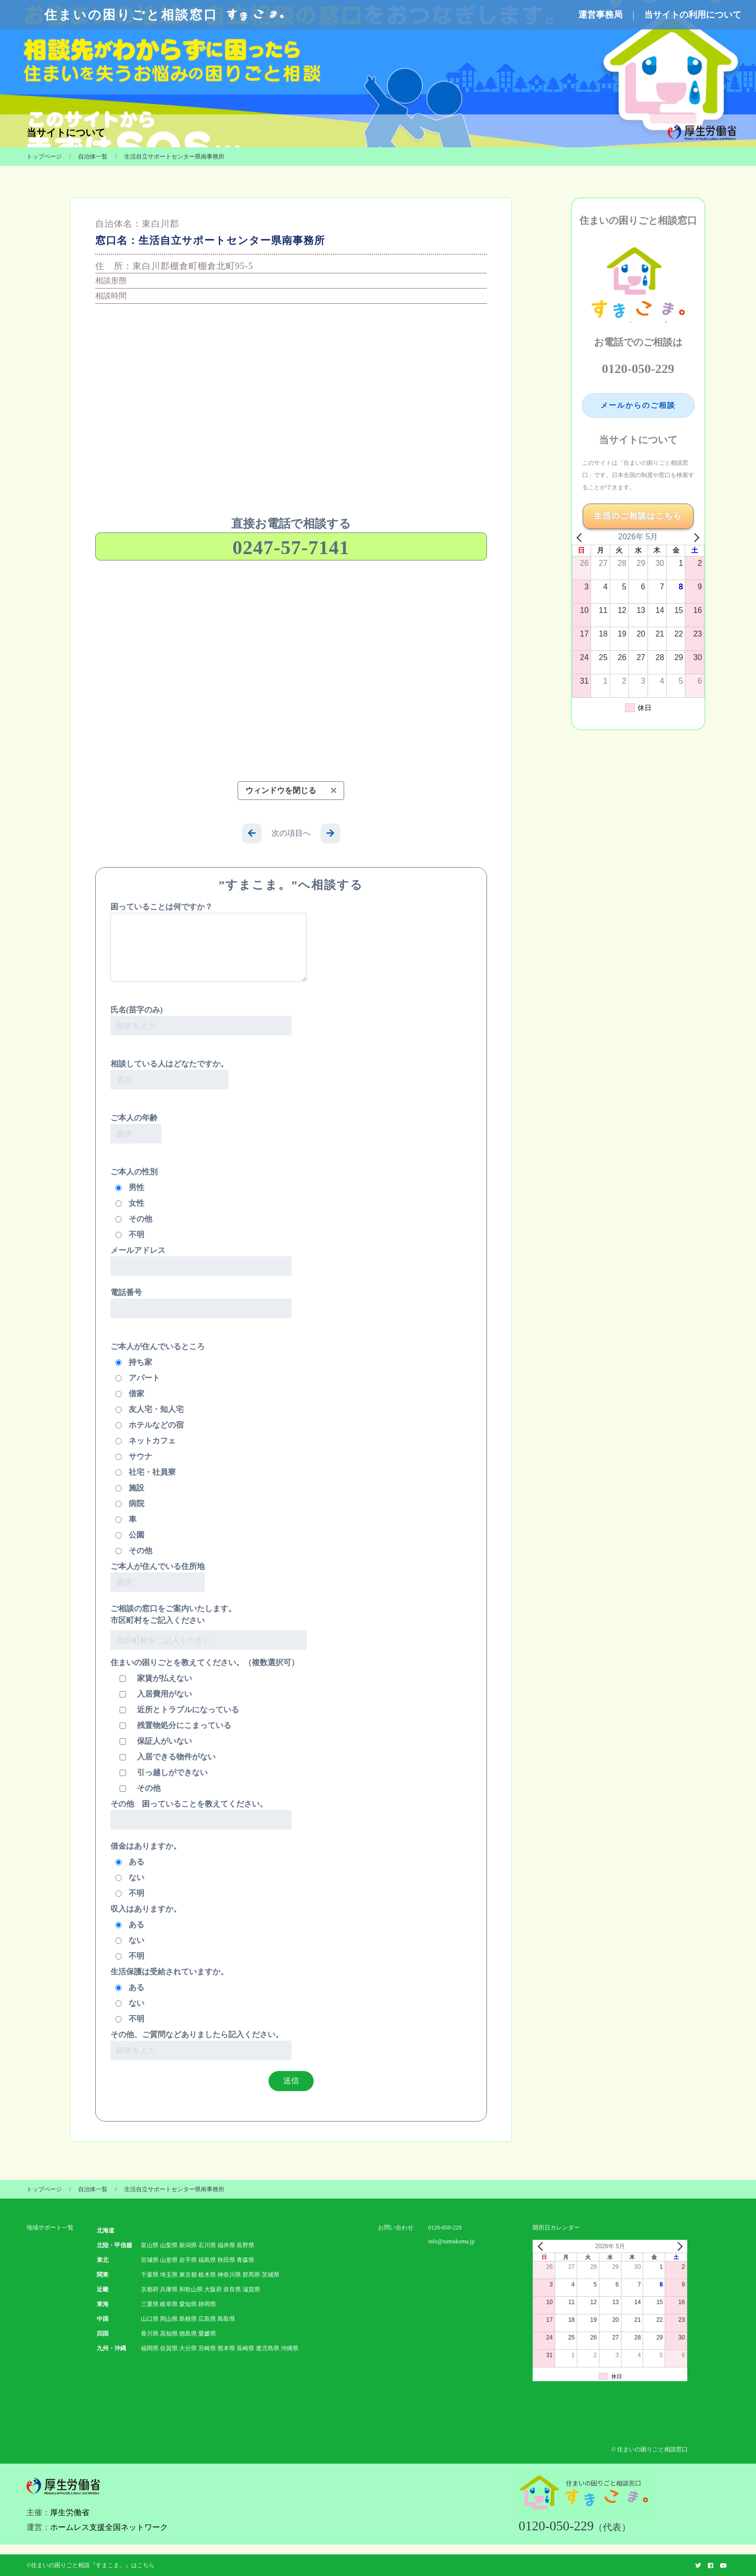 This screenshot has width=756, height=2576. I want to click on 山梨県, so click(169, 2245).